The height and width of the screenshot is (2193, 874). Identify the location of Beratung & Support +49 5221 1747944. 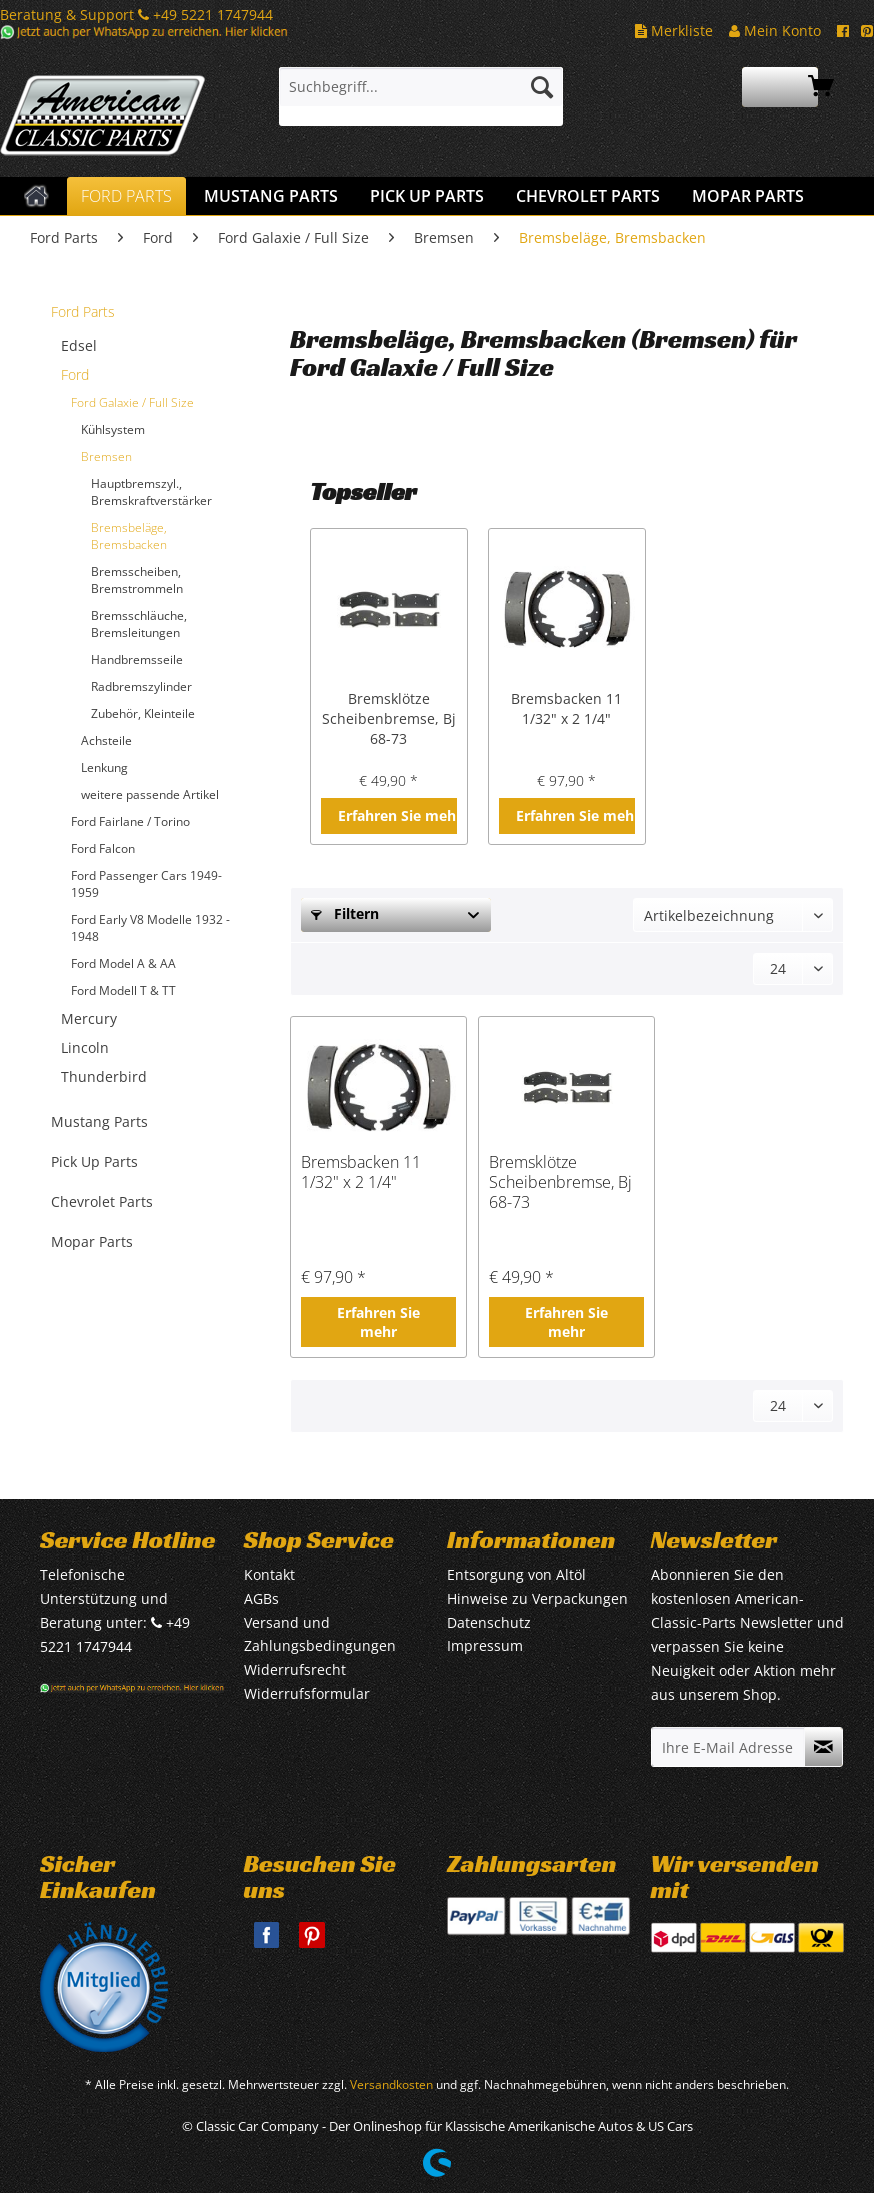
(136, 14).